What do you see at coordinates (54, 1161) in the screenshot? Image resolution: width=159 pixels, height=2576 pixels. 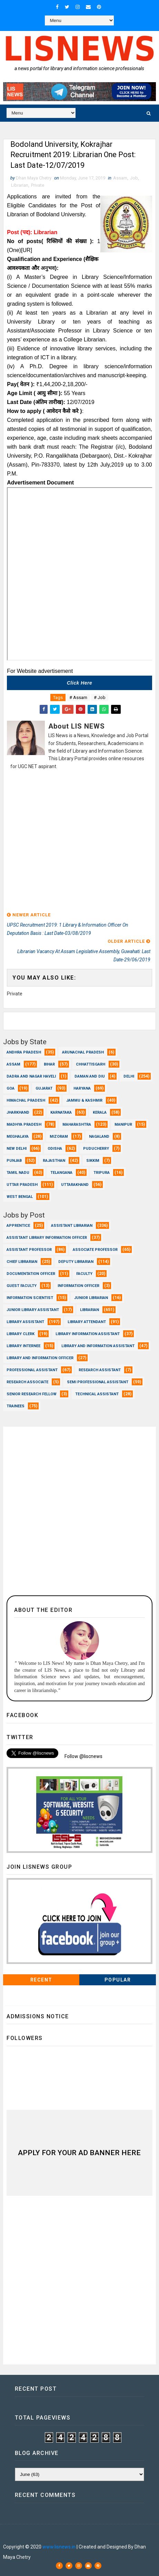 I see `Rajasthan` at bounding box center [54, 1161].